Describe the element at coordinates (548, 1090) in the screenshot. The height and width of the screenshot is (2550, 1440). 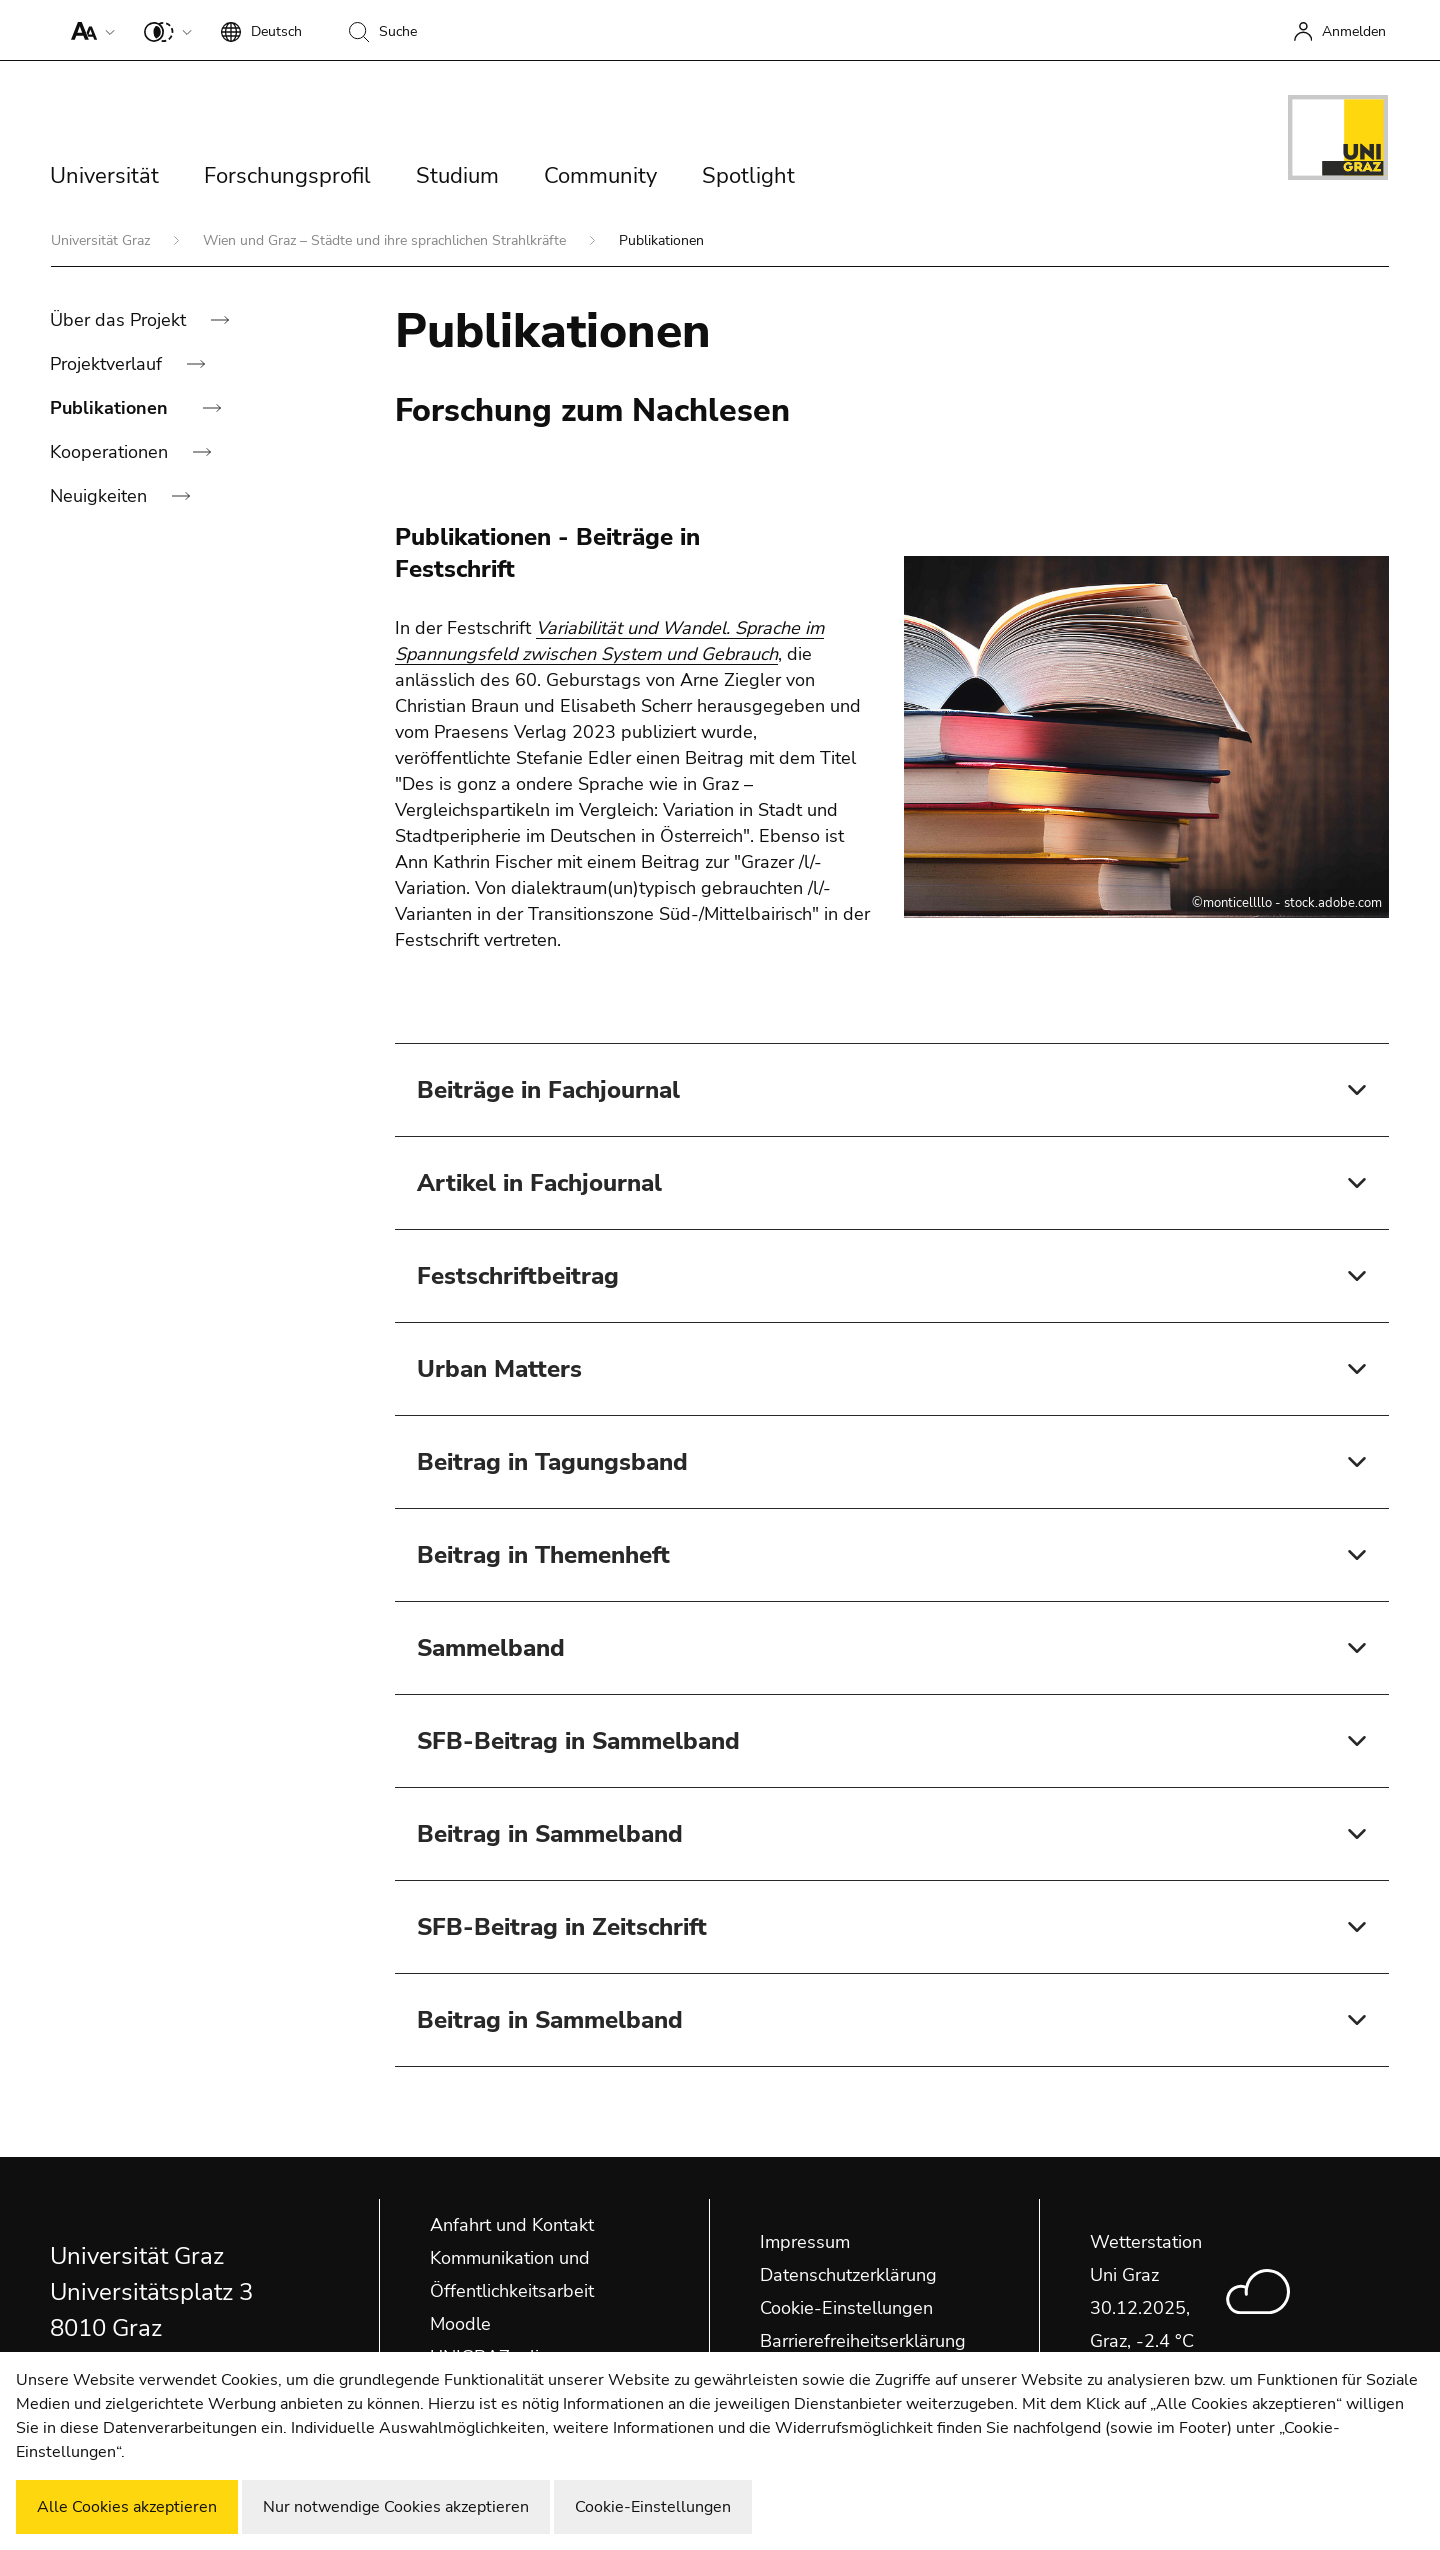
I see `Beiträge in Fachjournal` at that location.